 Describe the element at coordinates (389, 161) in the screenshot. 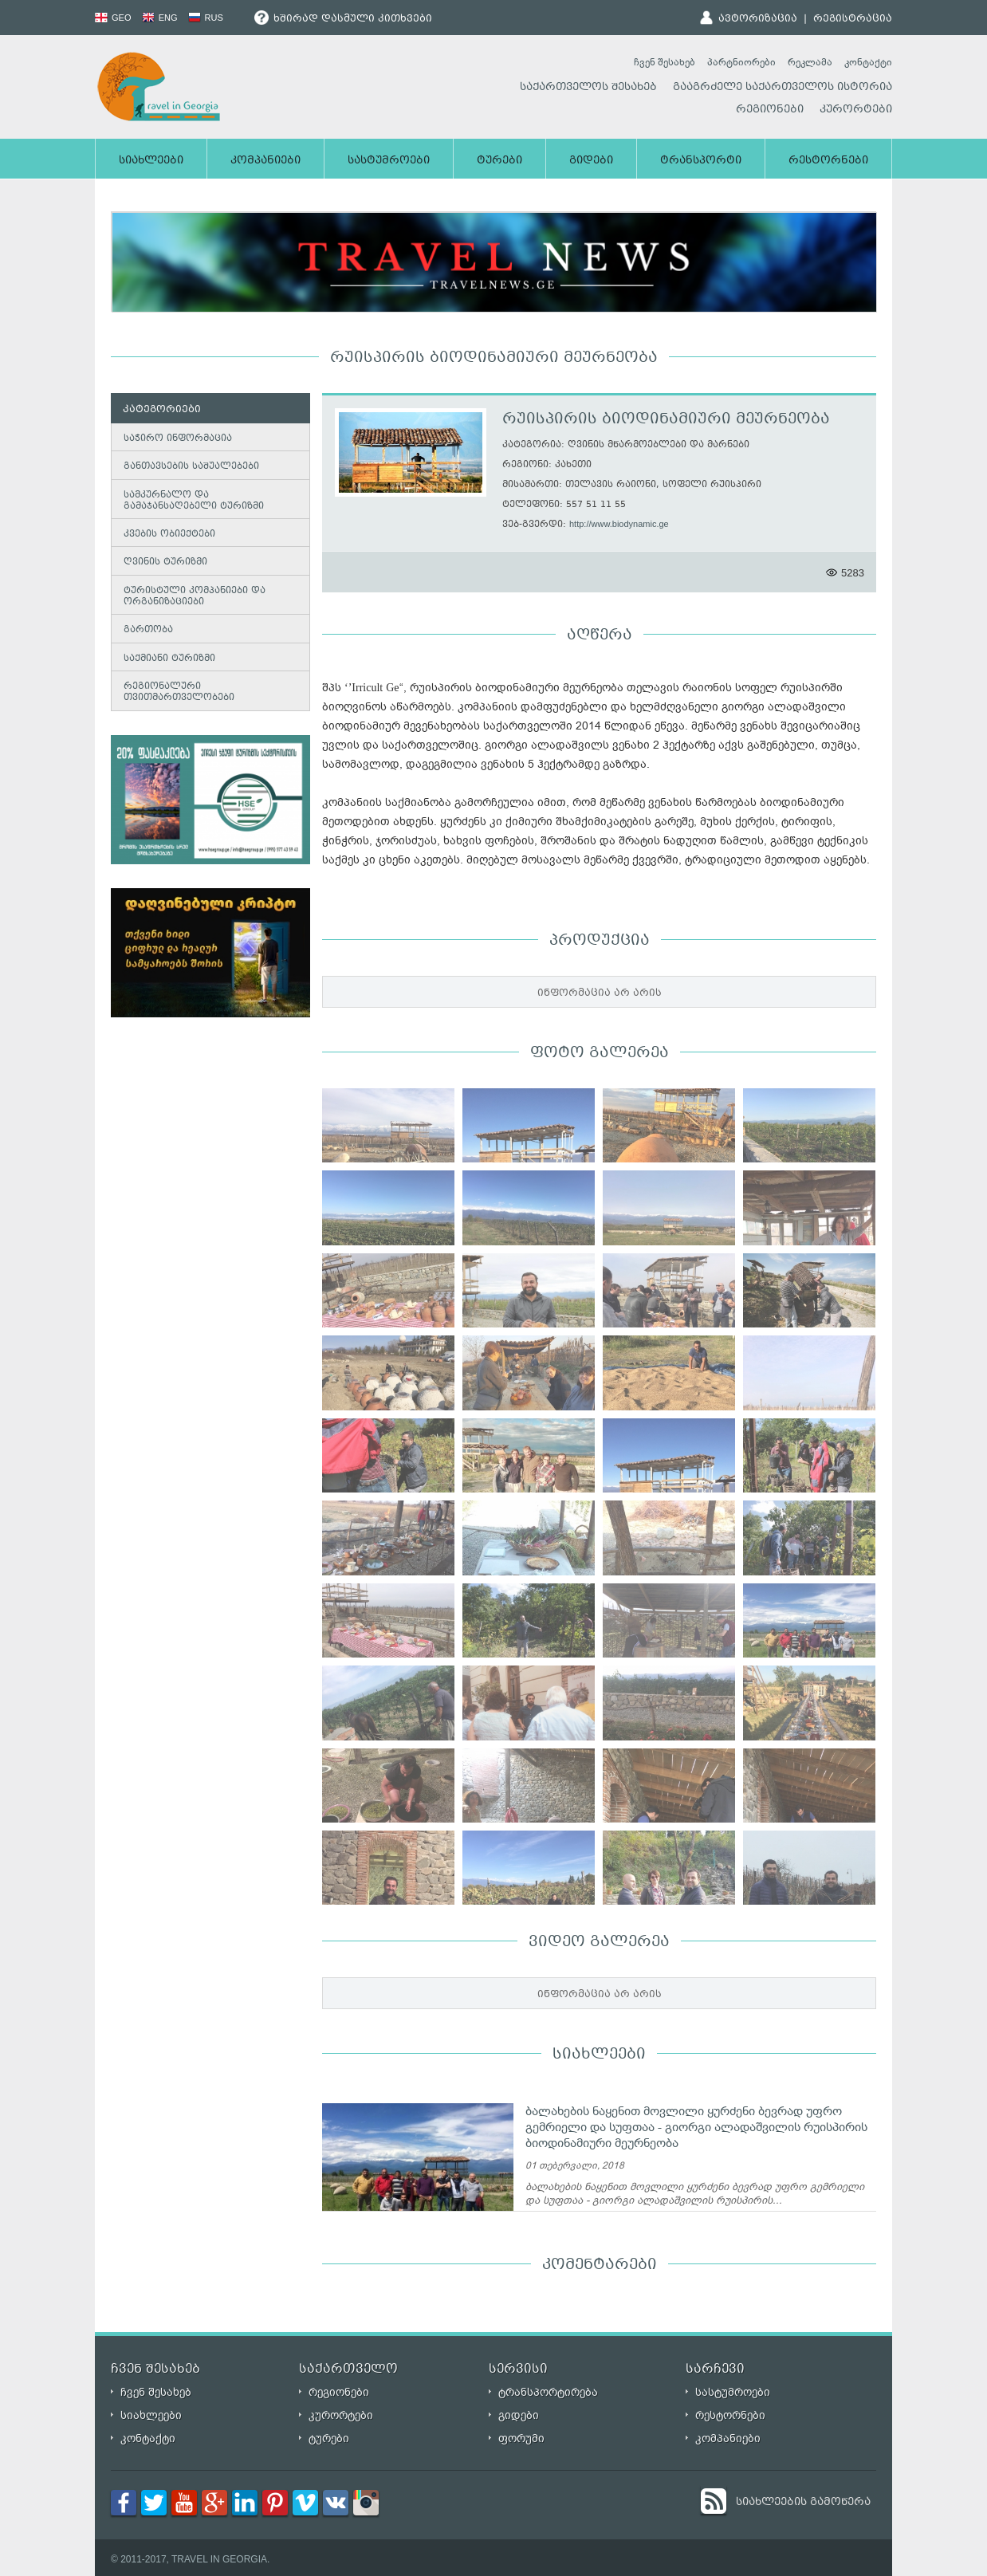

I see `სასტუმროები` at that location.